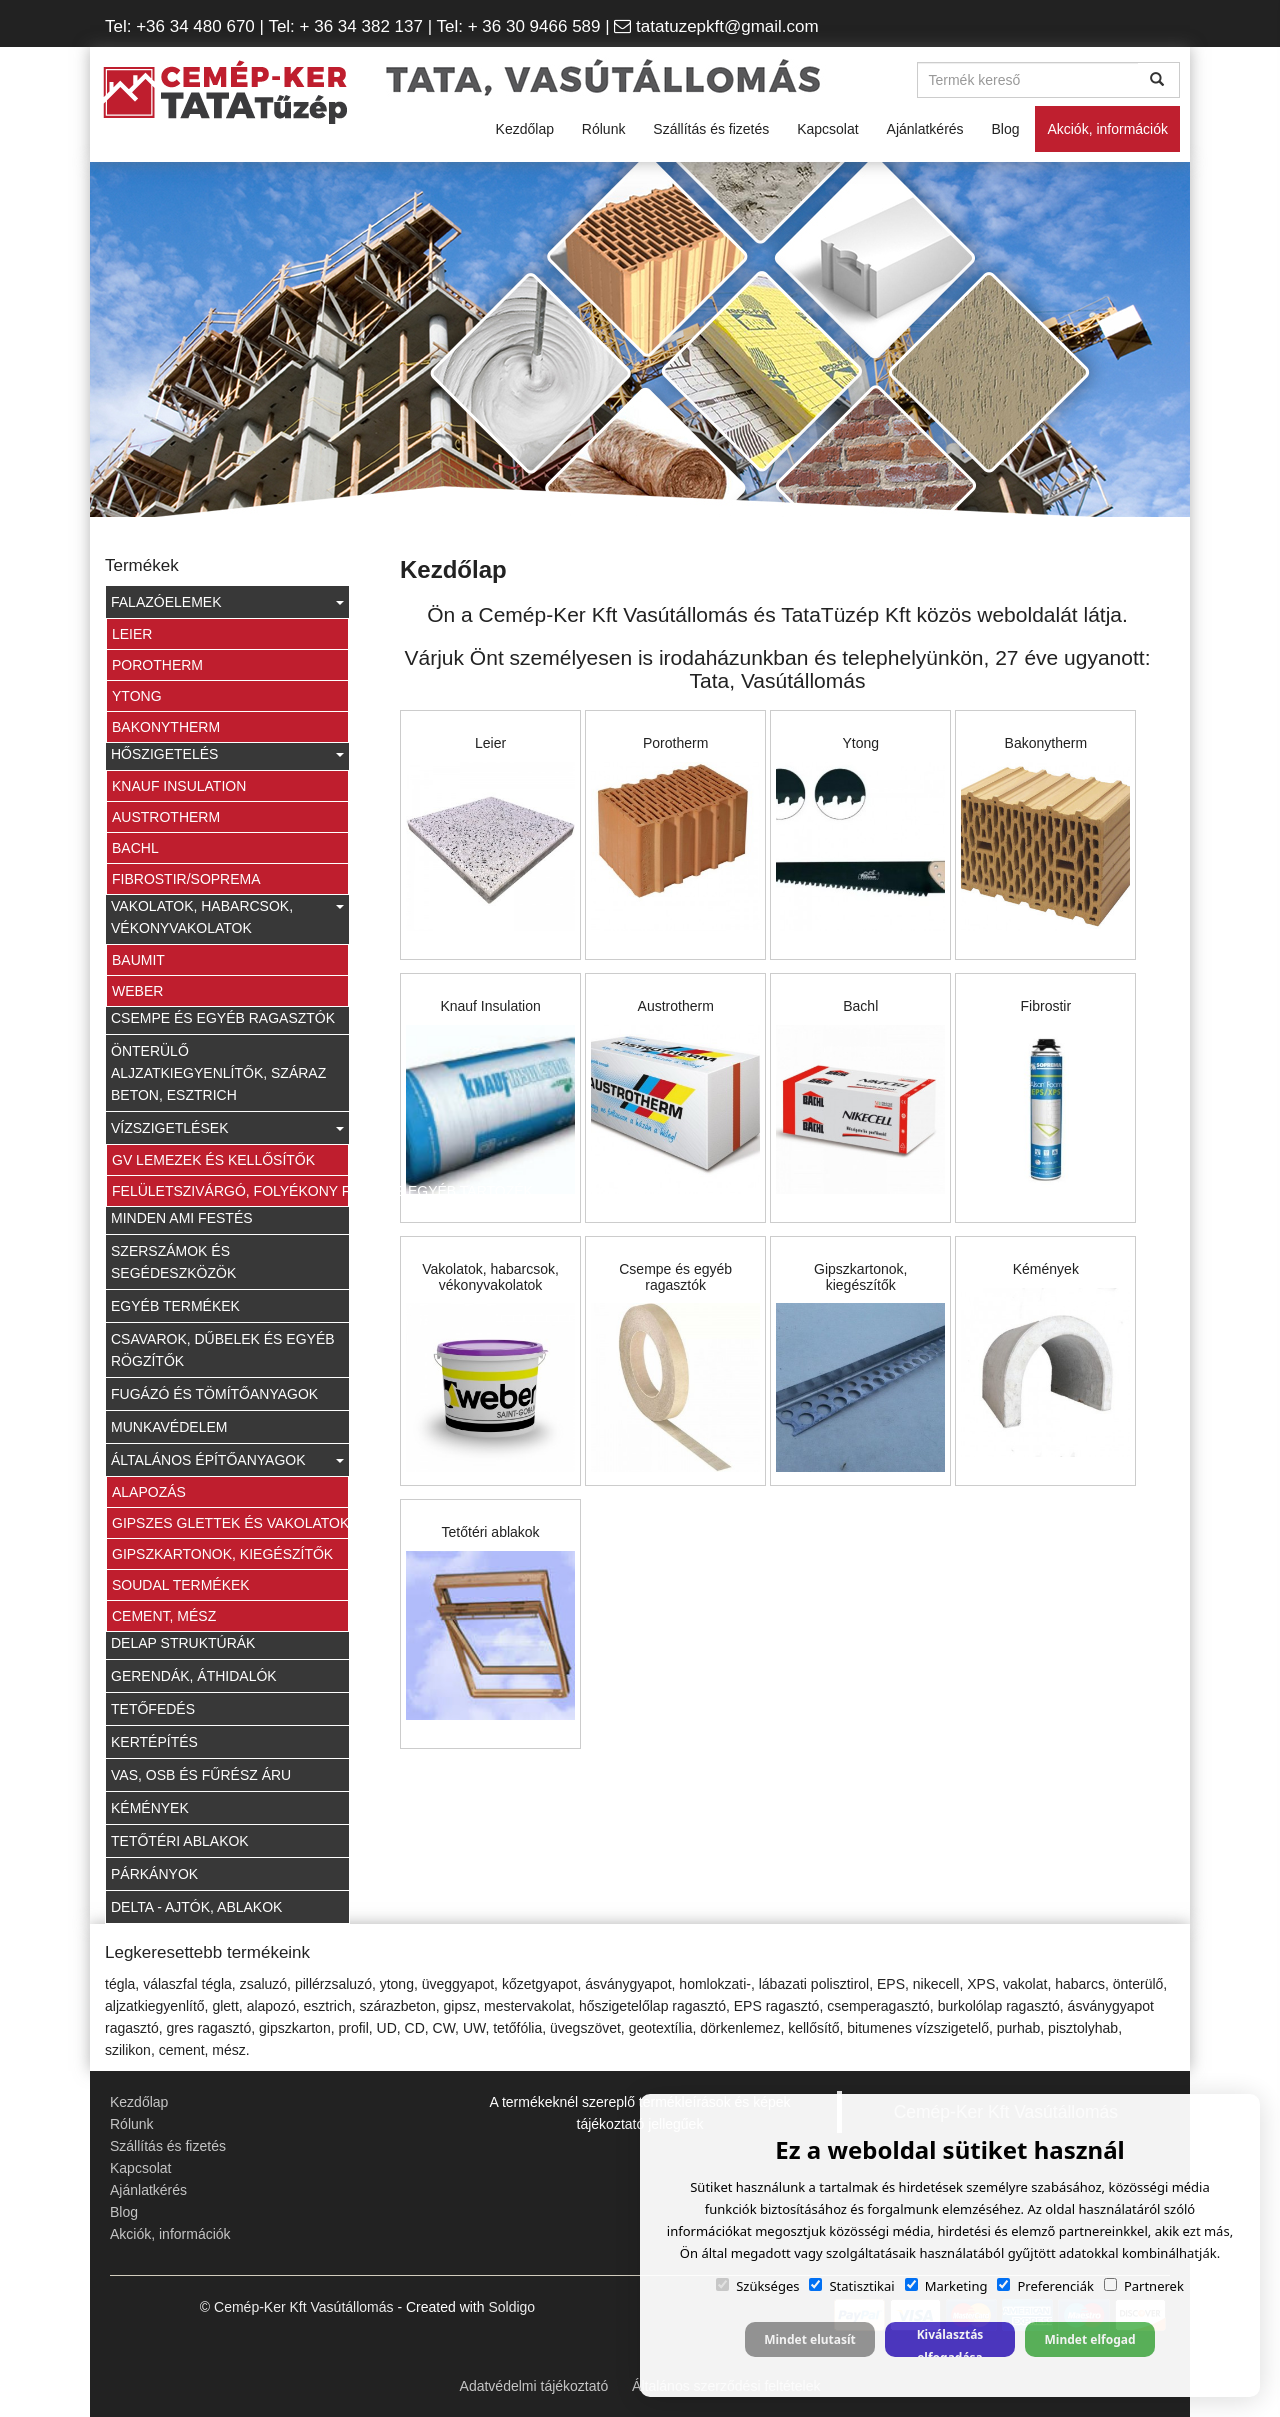 The height and width of the screenshot is (2417, 1280). What do you see at coordinates (154, 1742) in the screenshot?
I see `Kertépítés` at bounding box center [154, 1742].